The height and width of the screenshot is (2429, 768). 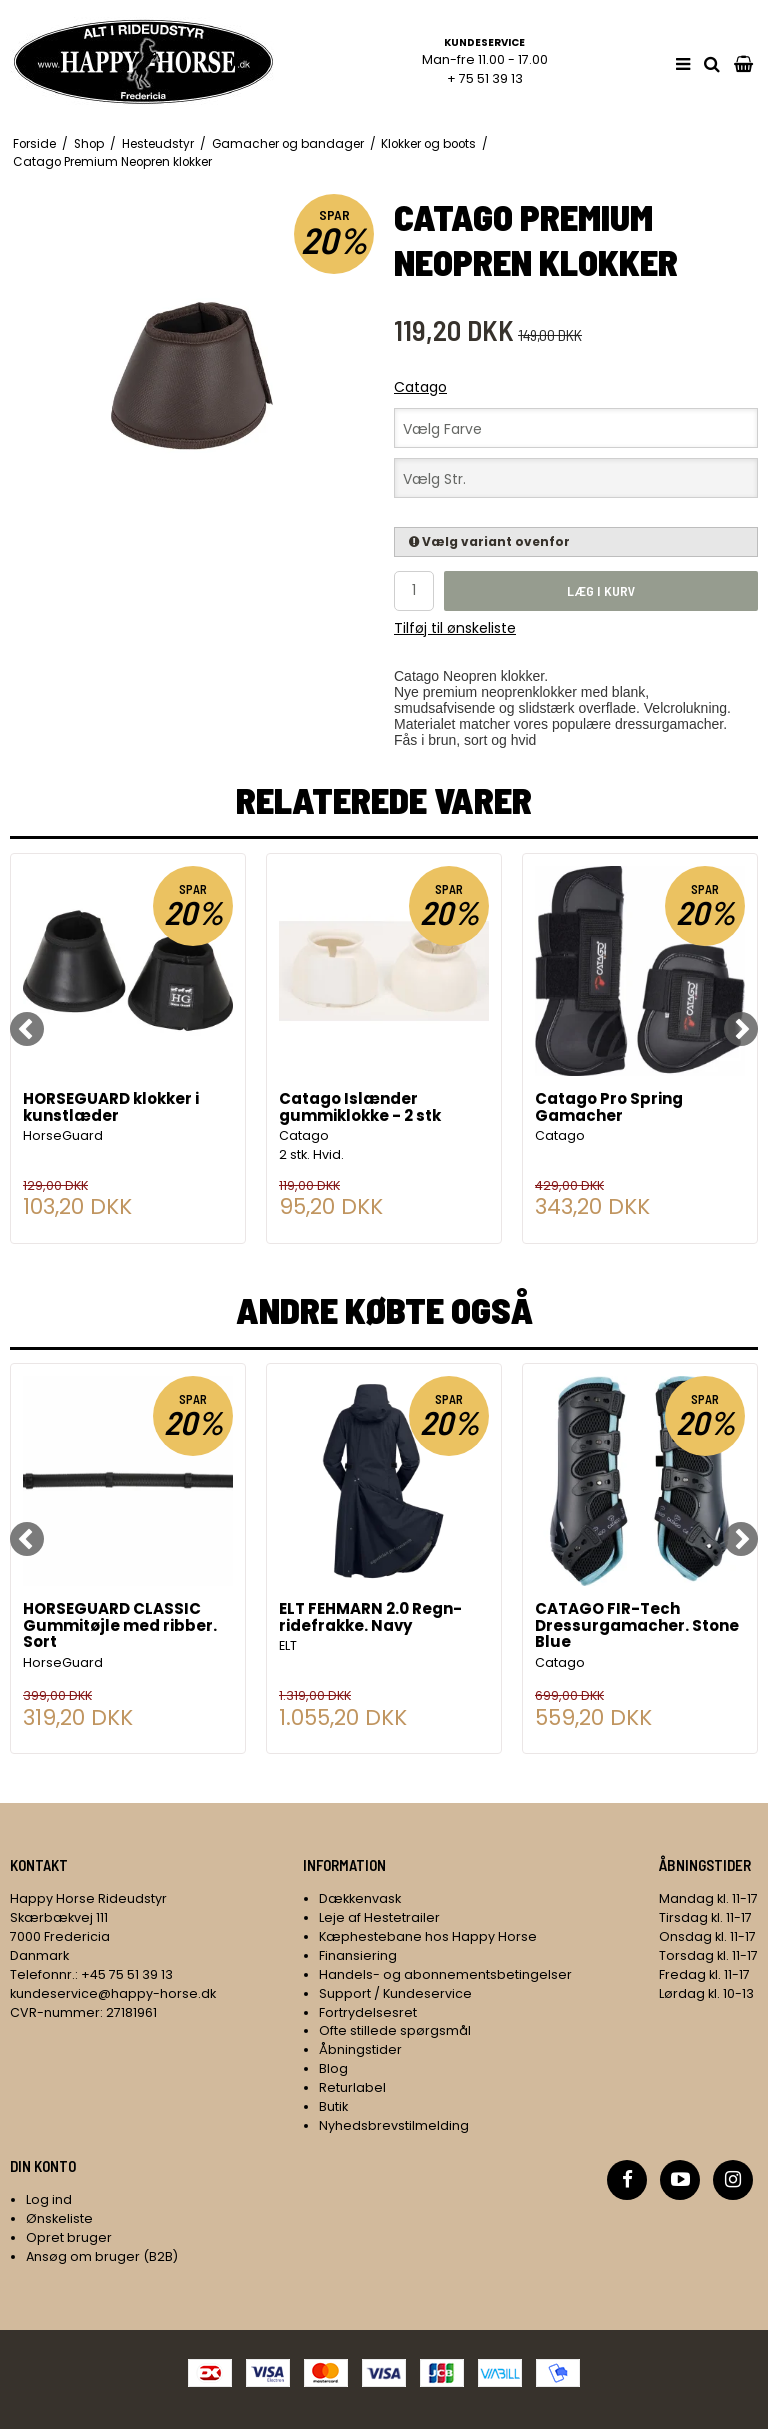 I want to click on Ansøg om bruger (B2B), so click(x=102, y=2256).